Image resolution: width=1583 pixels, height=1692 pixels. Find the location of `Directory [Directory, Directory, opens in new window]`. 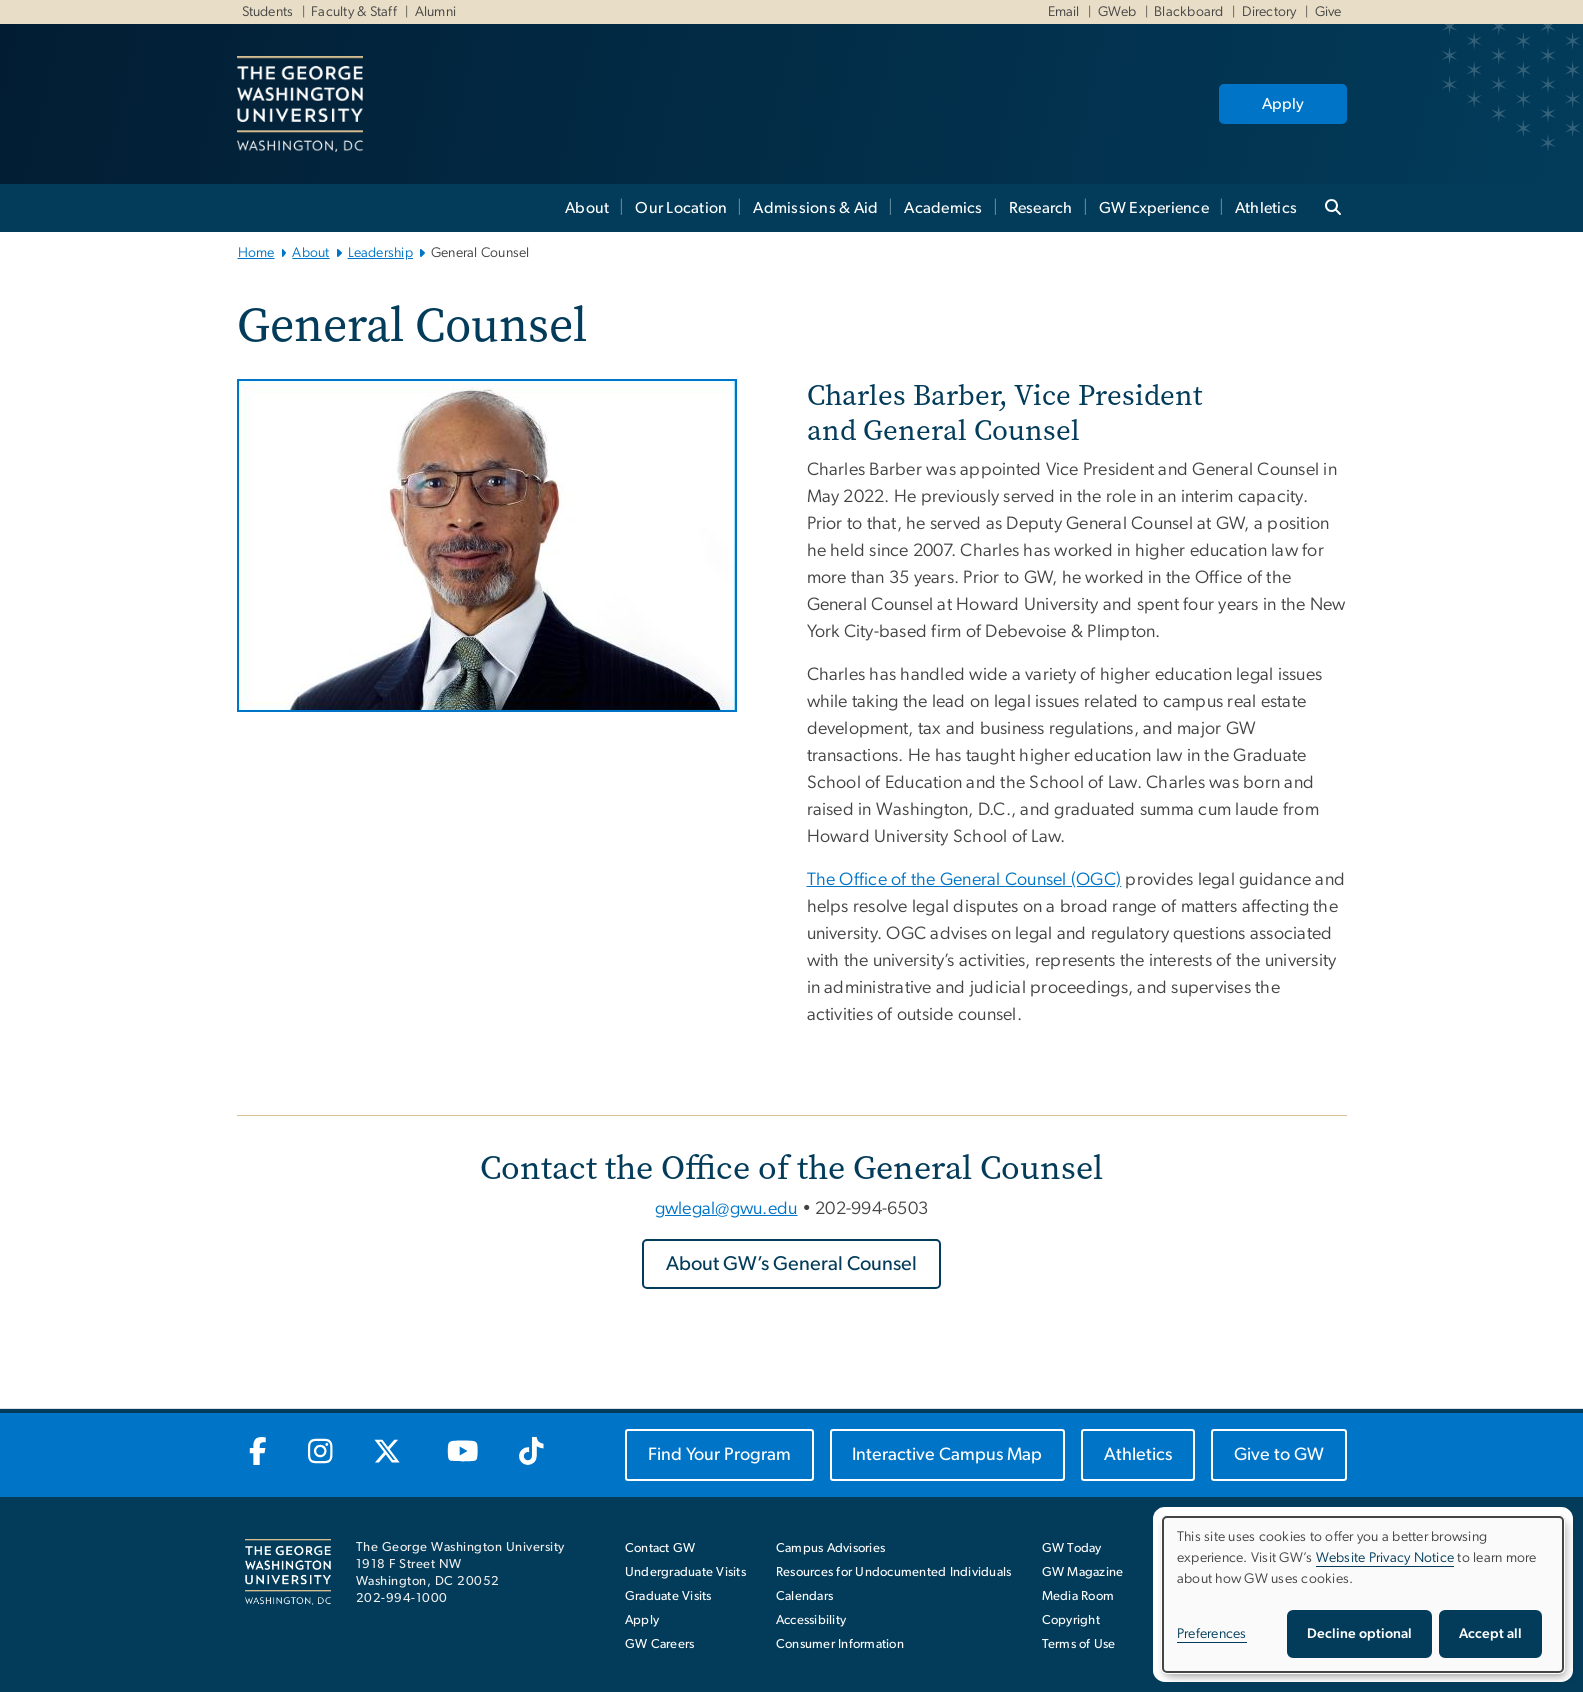

Directory [Directory, Directory, opens in new window] is located at coordinates (1267, 12).